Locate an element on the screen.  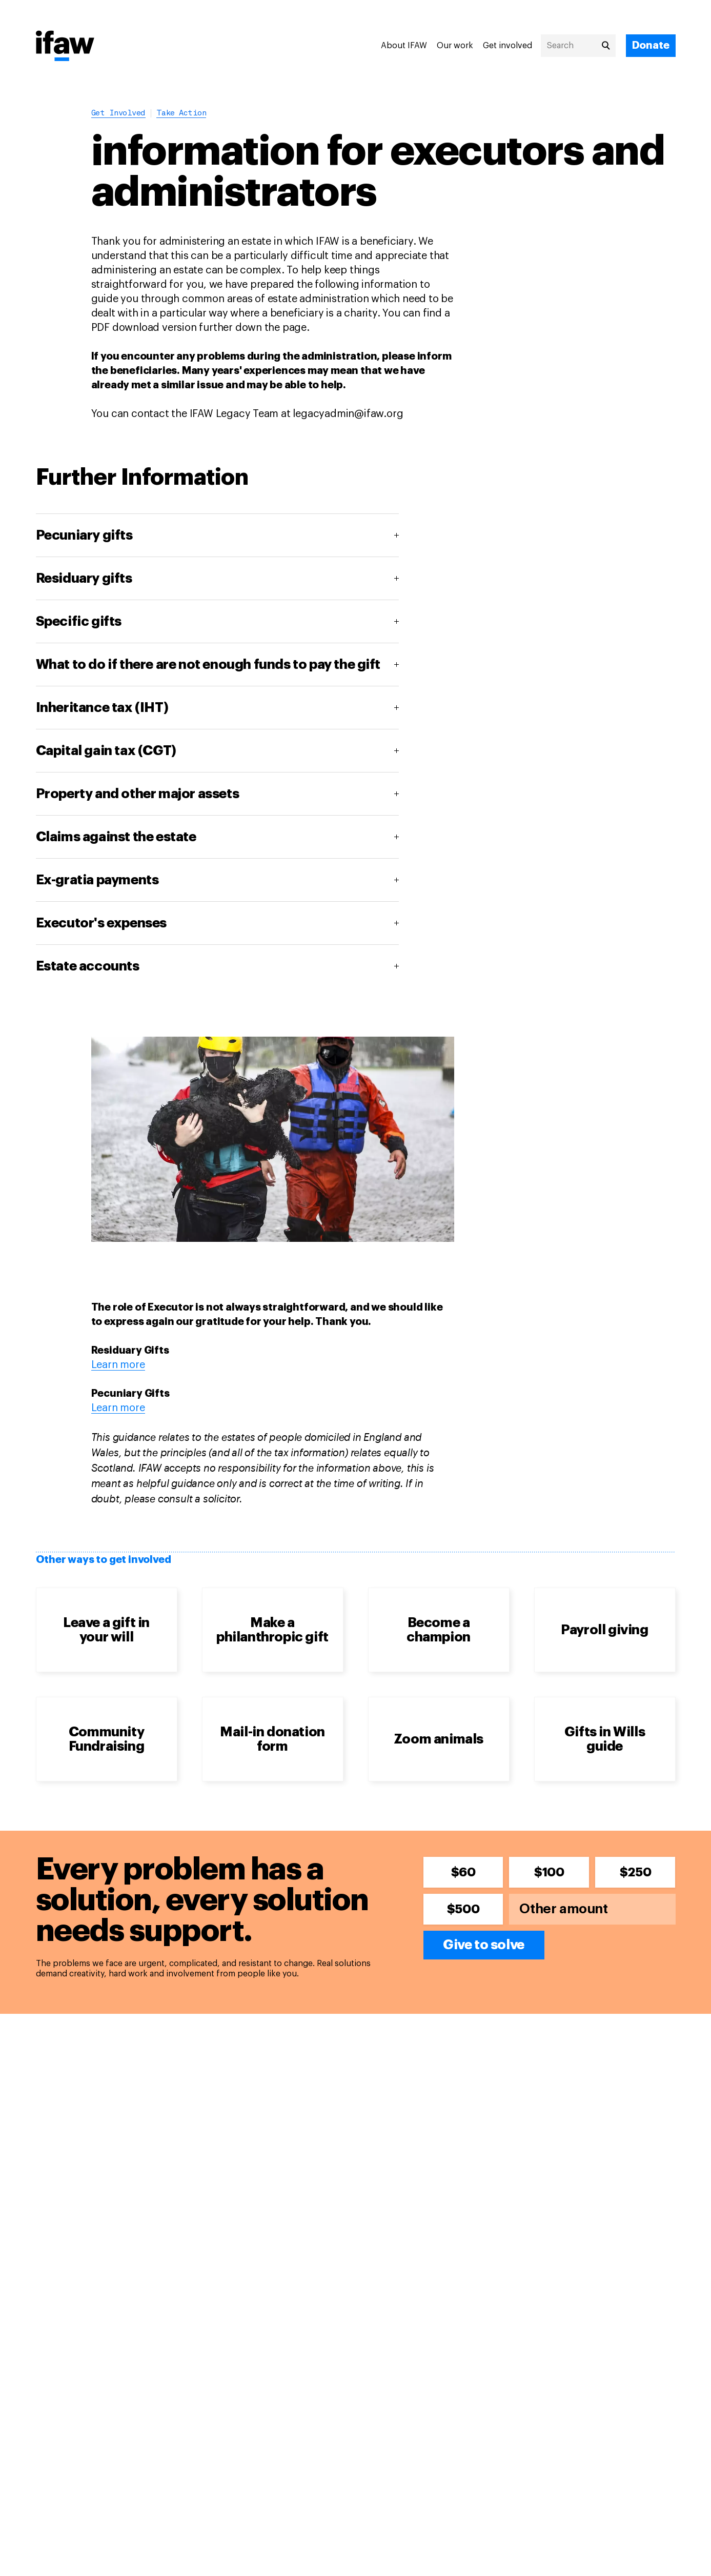
$500 is located at coordinates (463, 1909).